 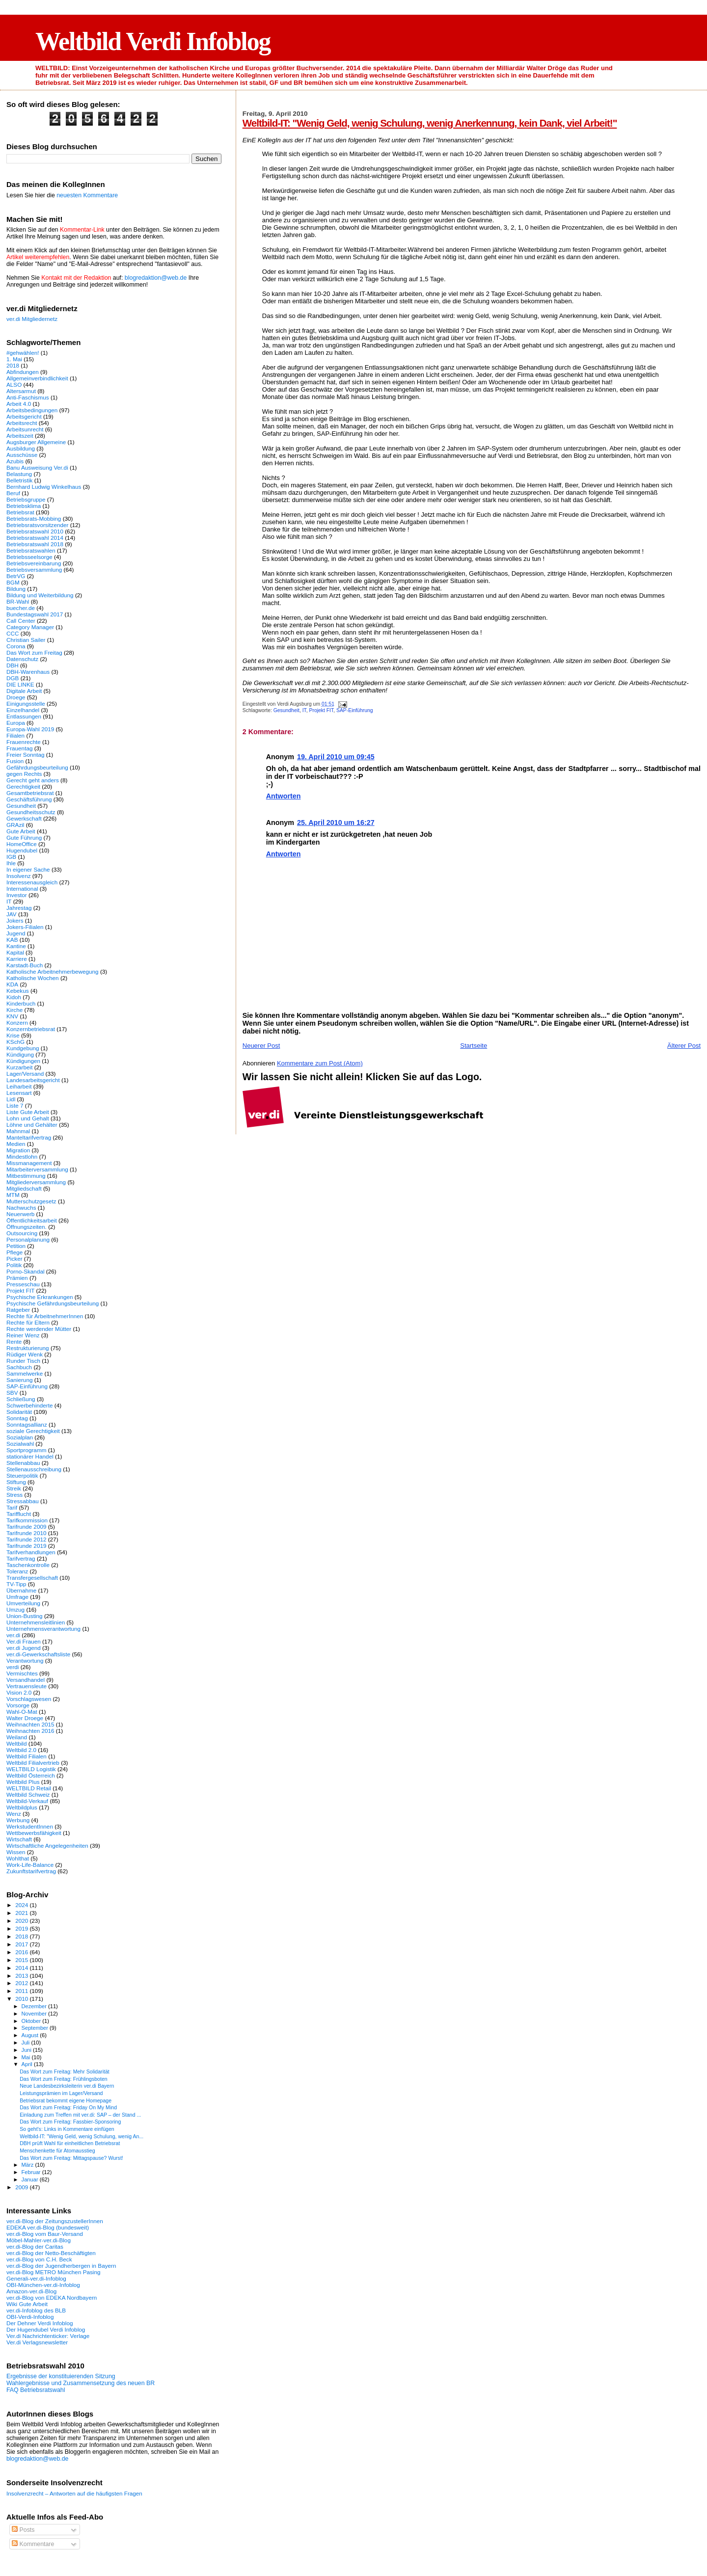 What do you see at coordinates (43, 1628) in the screenshot?
I see `Unternehmensverantwortung` at bounding box center [43, 1628].